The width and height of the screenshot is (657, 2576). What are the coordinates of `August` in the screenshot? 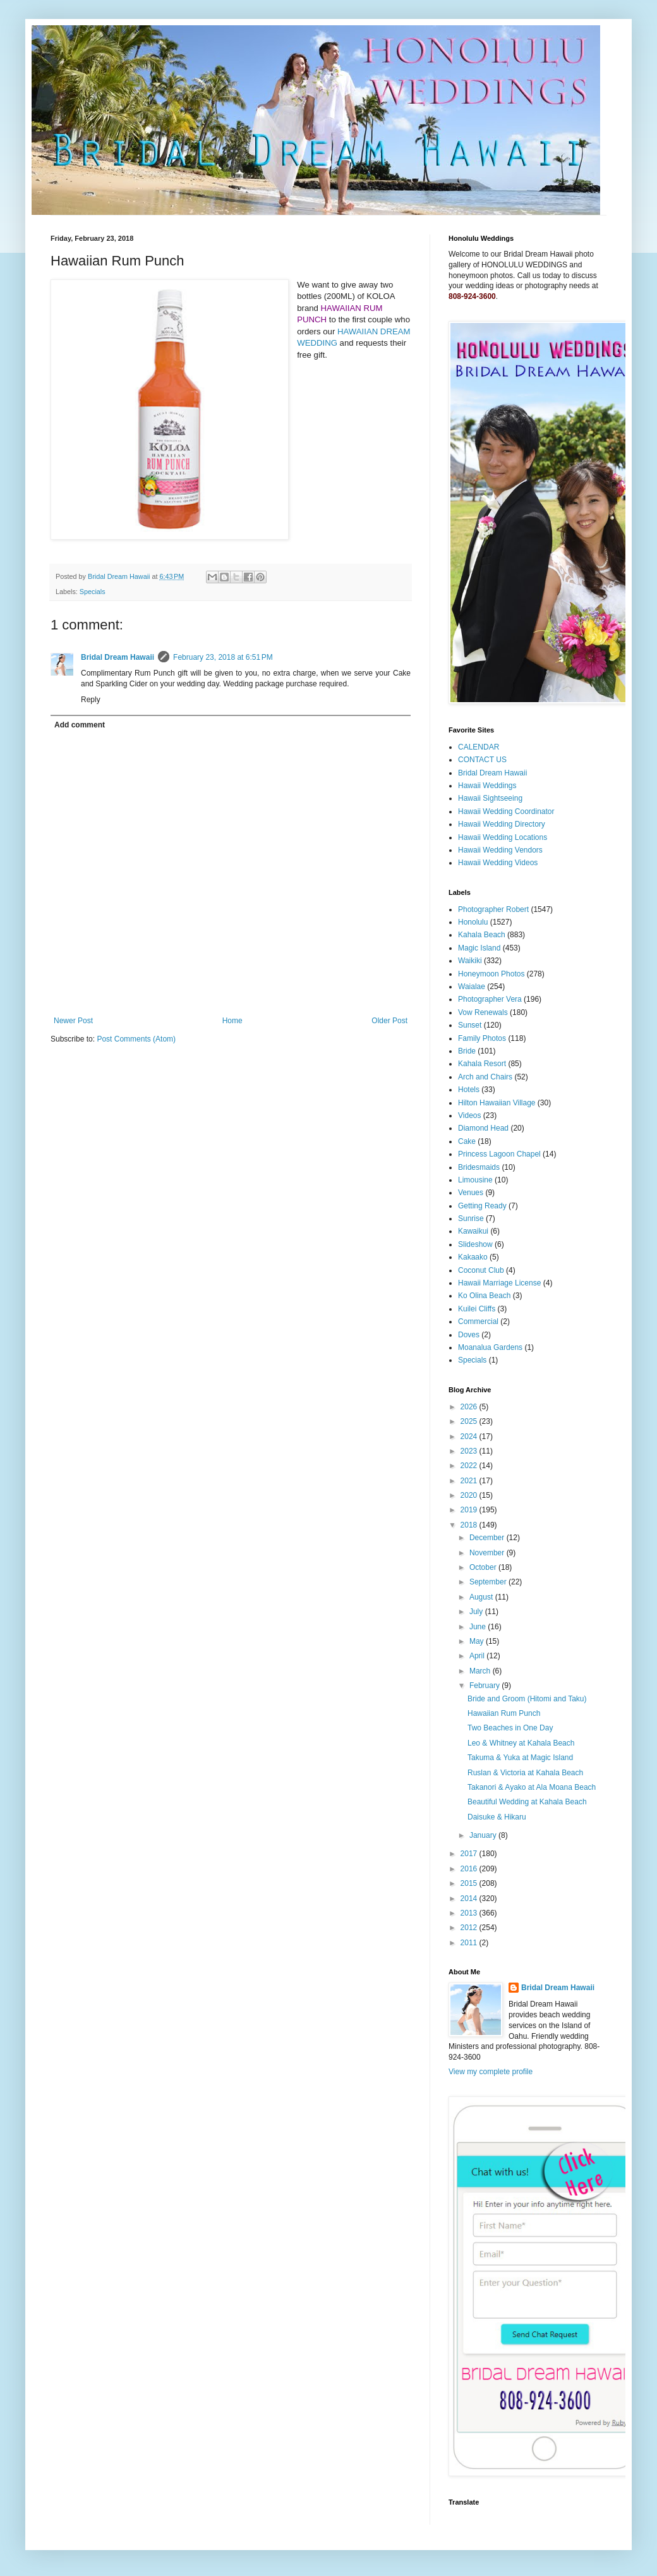 It's located at (482, 1597).